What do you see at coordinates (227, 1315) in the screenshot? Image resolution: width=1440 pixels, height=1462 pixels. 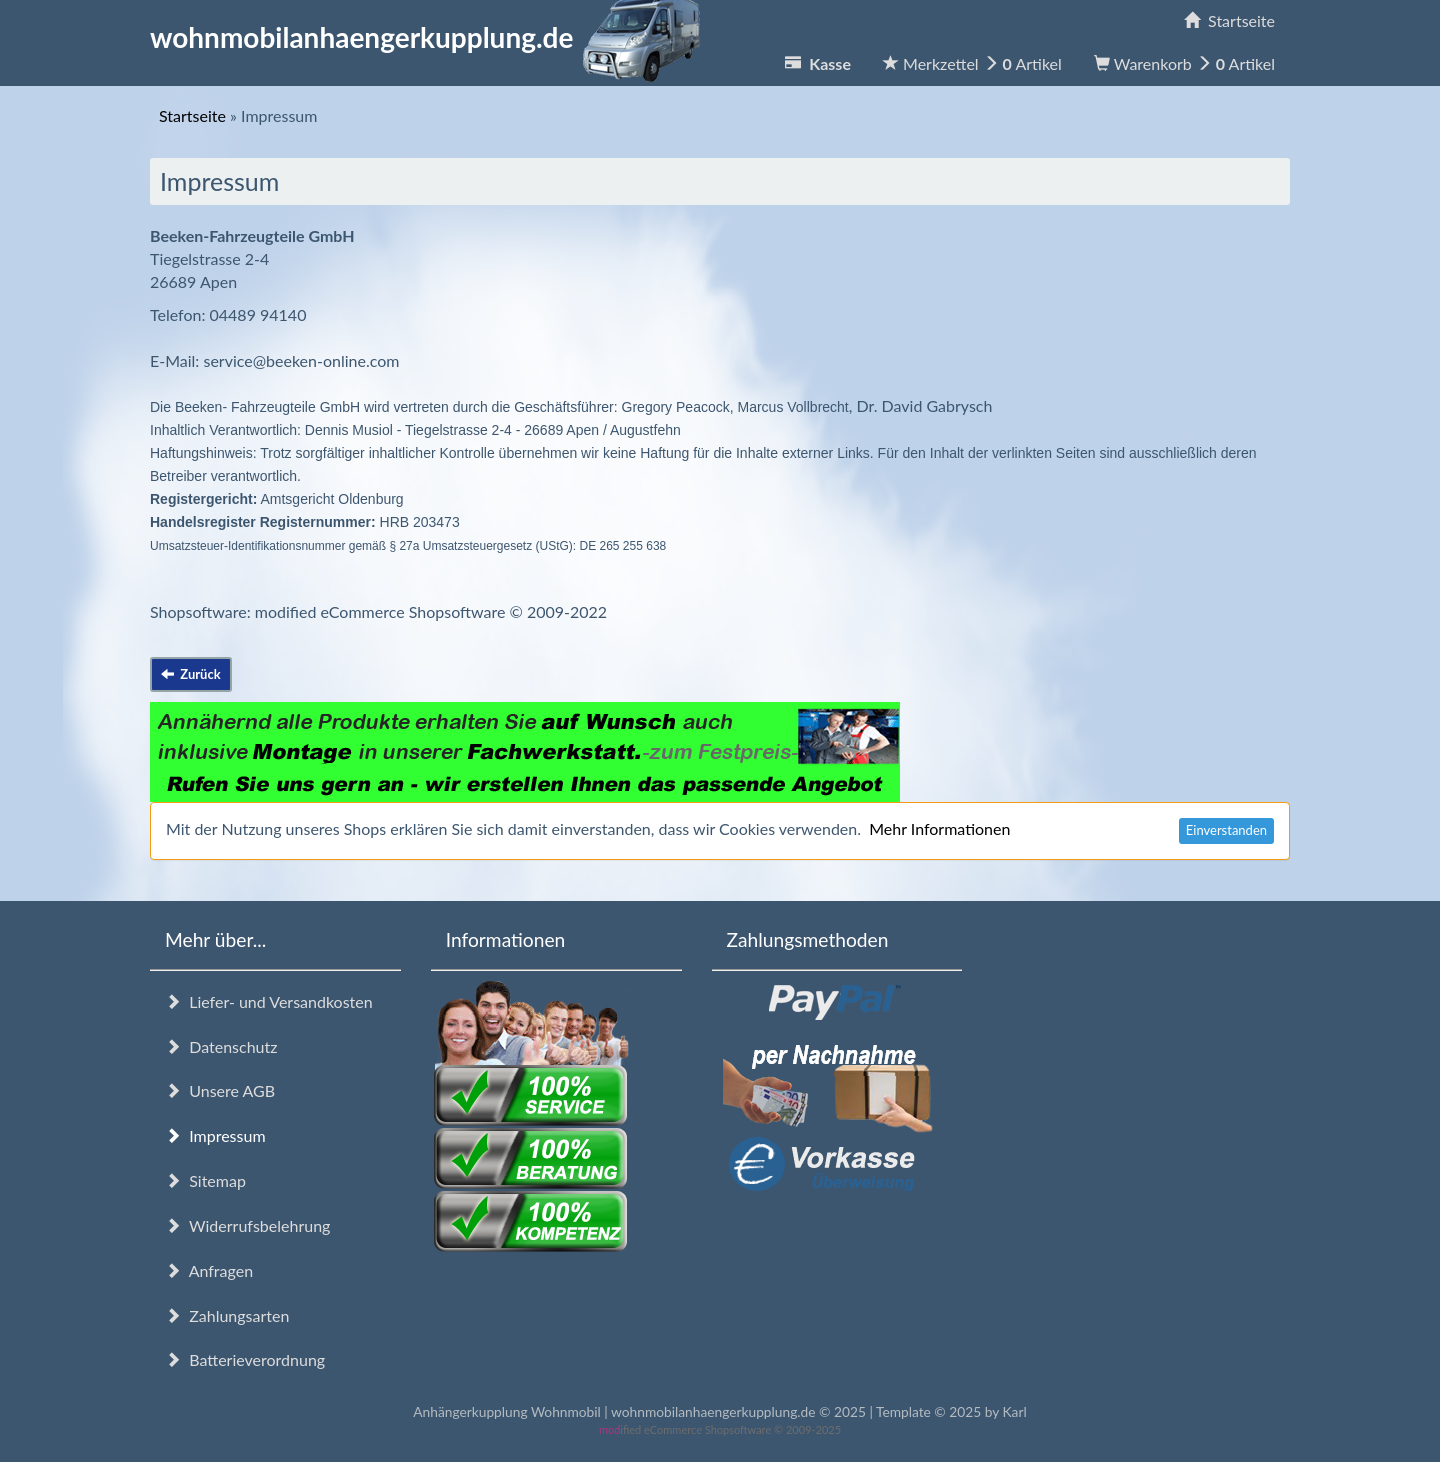 I see `Zahlungsarten` at bounding box center [227, 1315].